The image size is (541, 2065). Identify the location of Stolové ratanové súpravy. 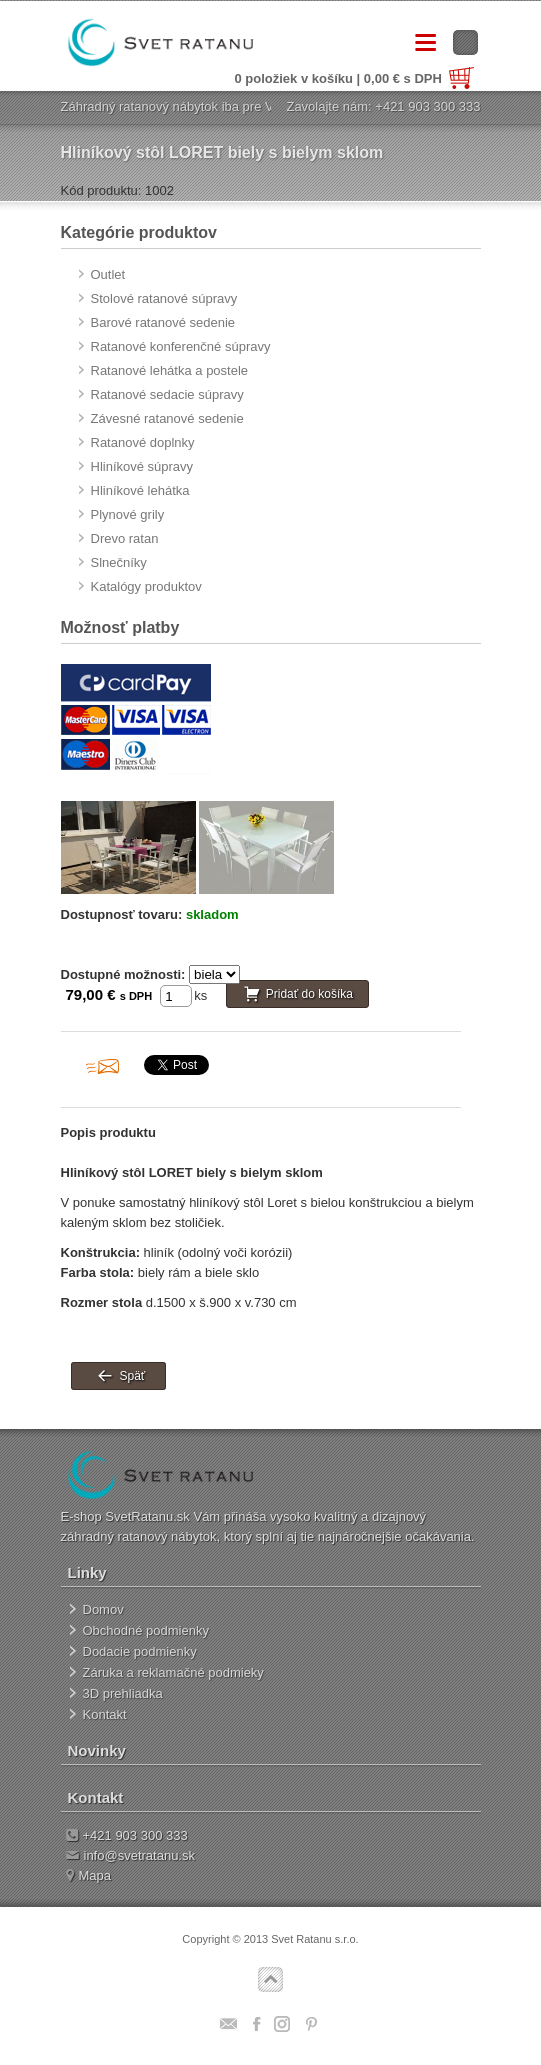
(164, 298).